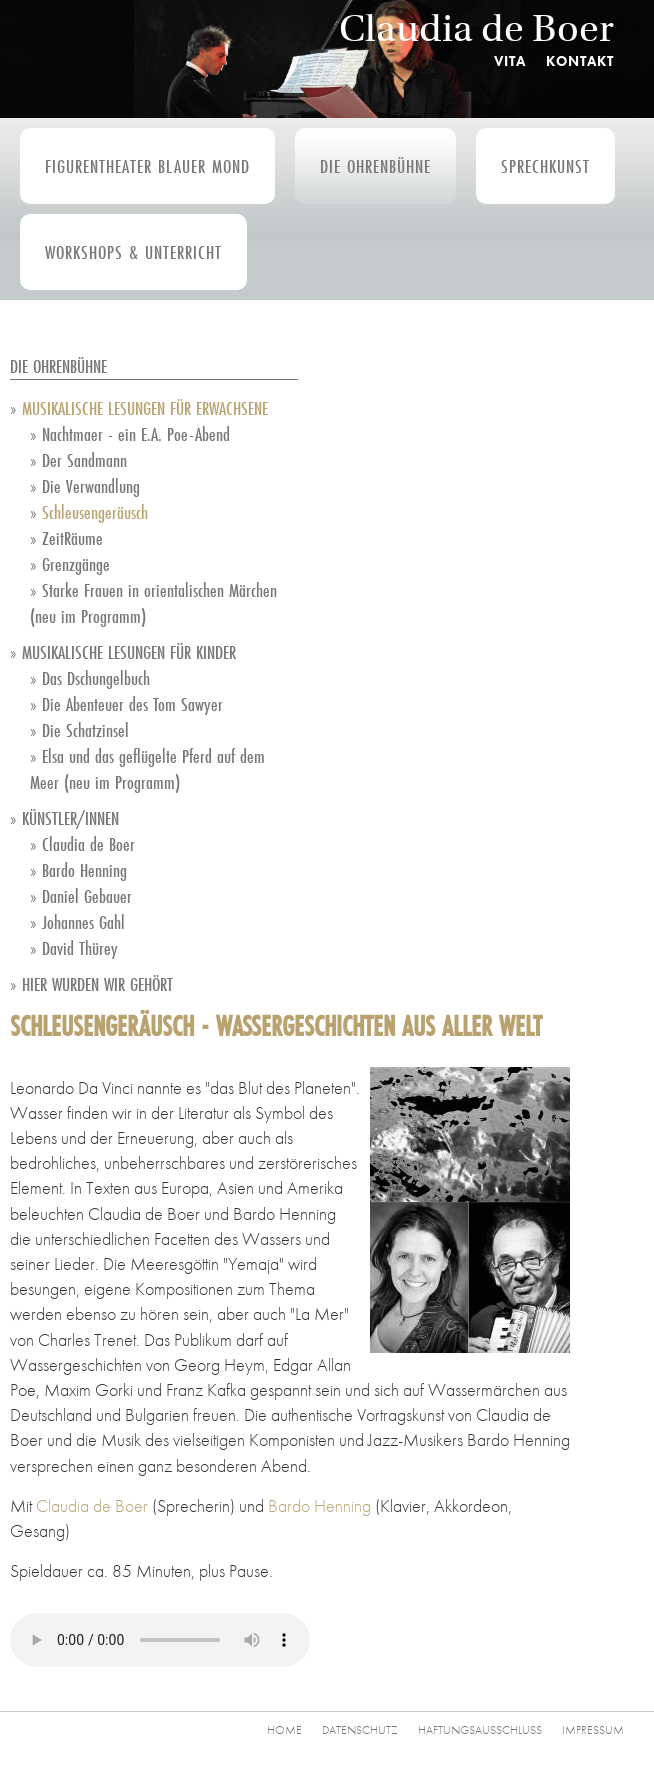  What do you see at coordinates (95, 512) in the screenshot?
I see `Schleusengeräusch` at bounding box center [95, 512].